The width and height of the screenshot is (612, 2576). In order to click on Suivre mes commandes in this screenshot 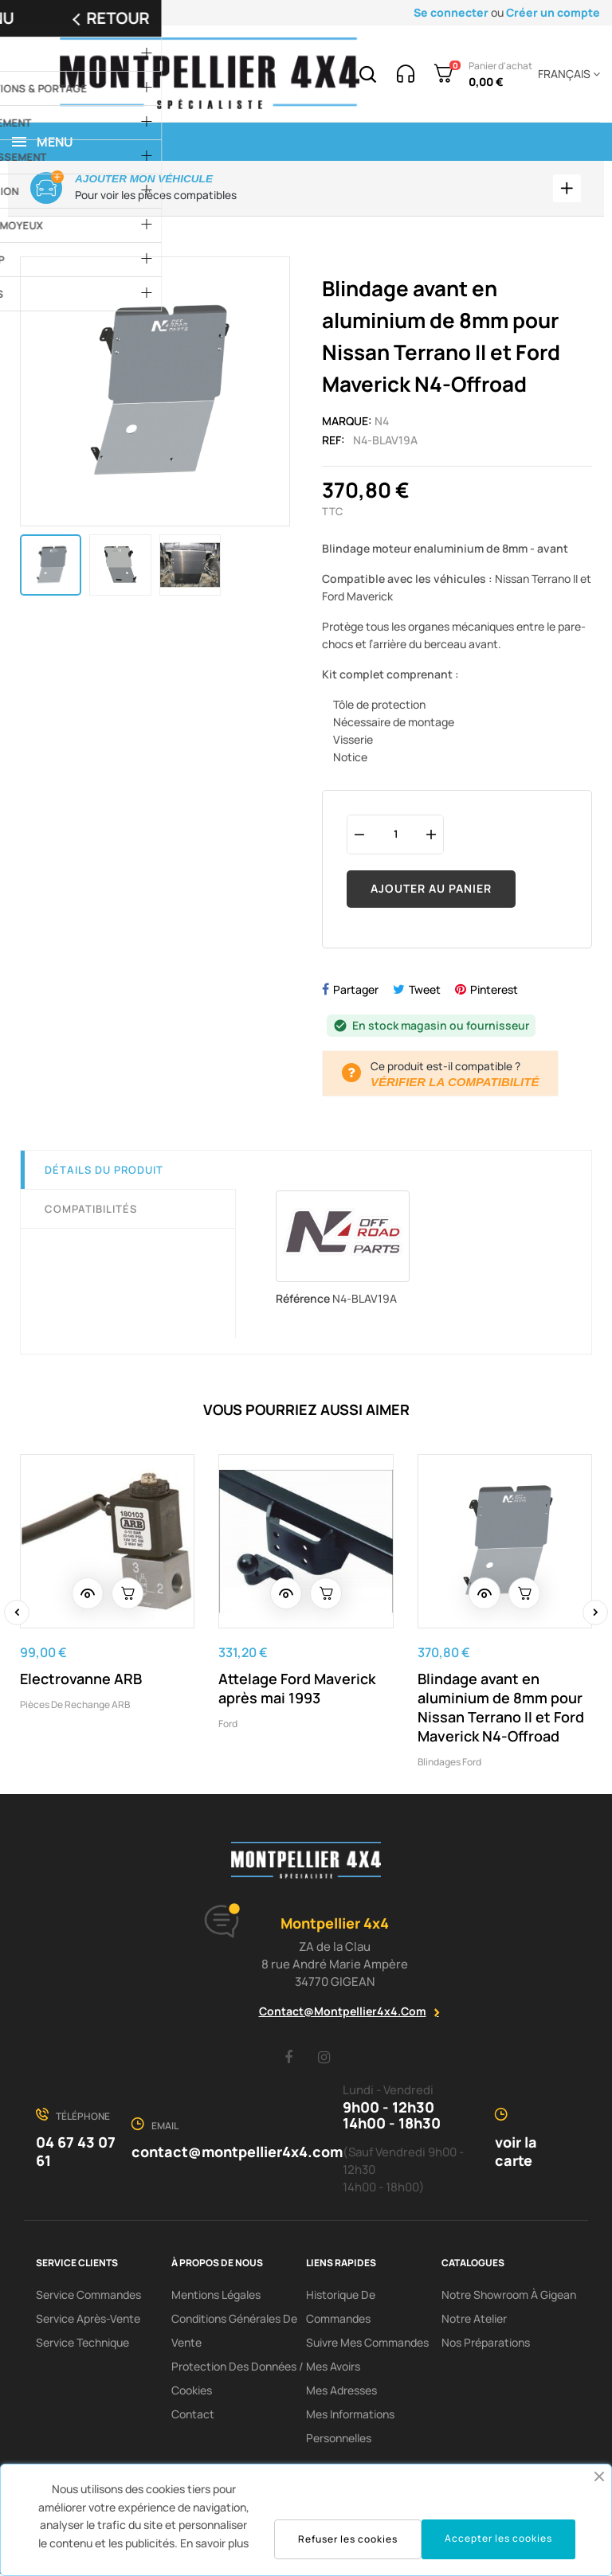, I will do `click(367, 2344)`.